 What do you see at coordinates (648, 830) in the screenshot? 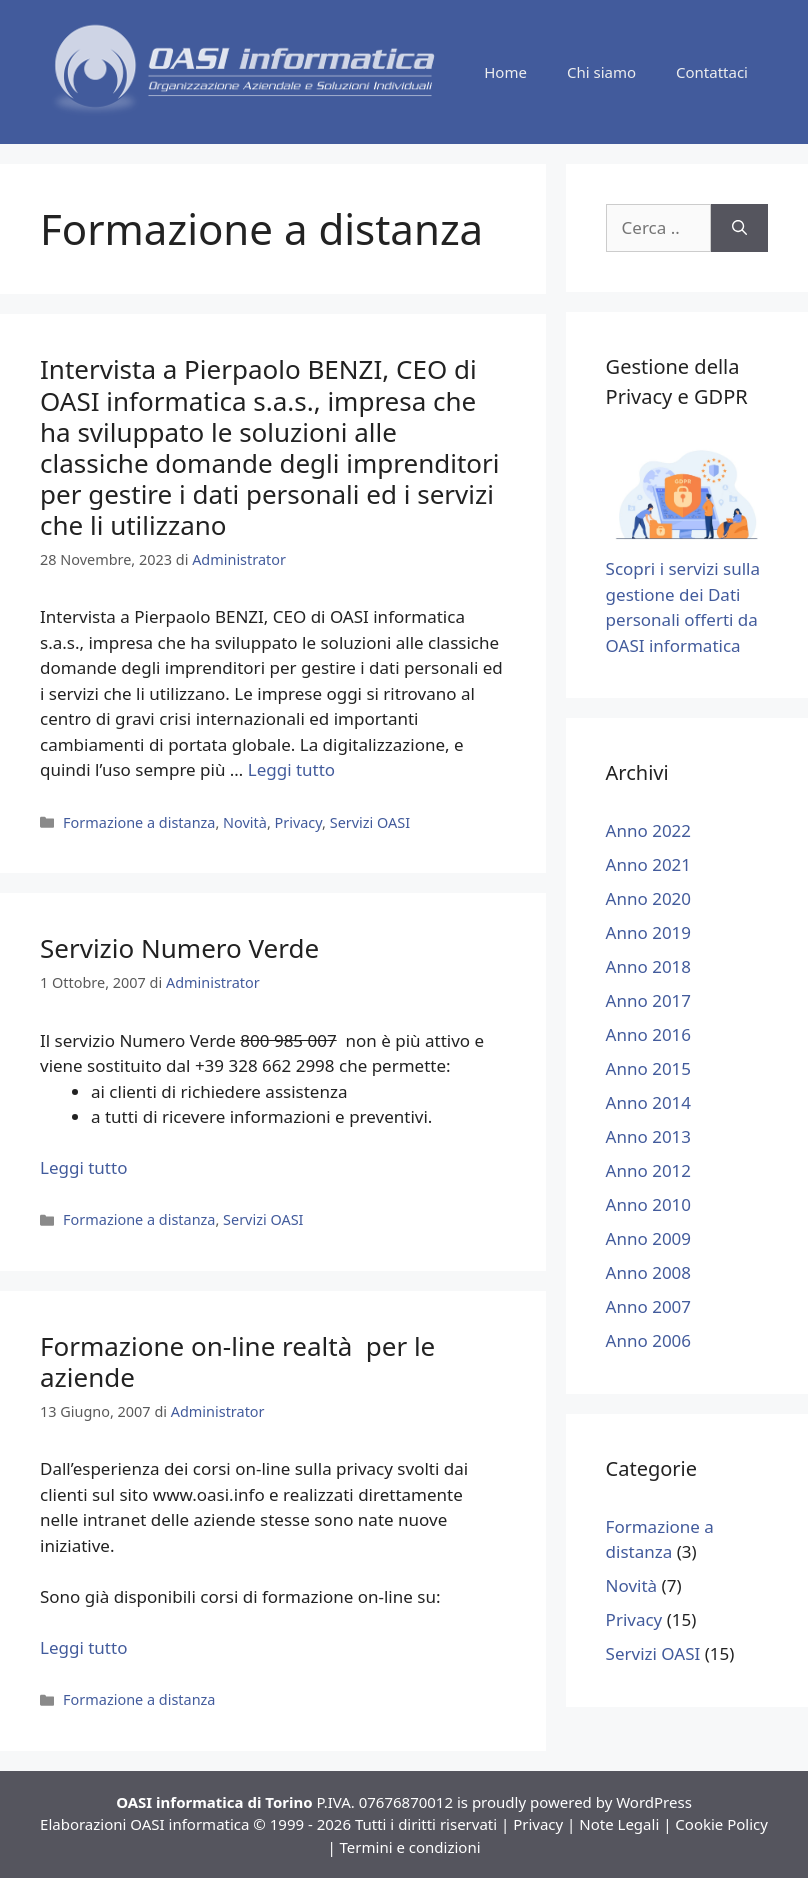
I see `Anno 2022` at bounding box center [648, 830].